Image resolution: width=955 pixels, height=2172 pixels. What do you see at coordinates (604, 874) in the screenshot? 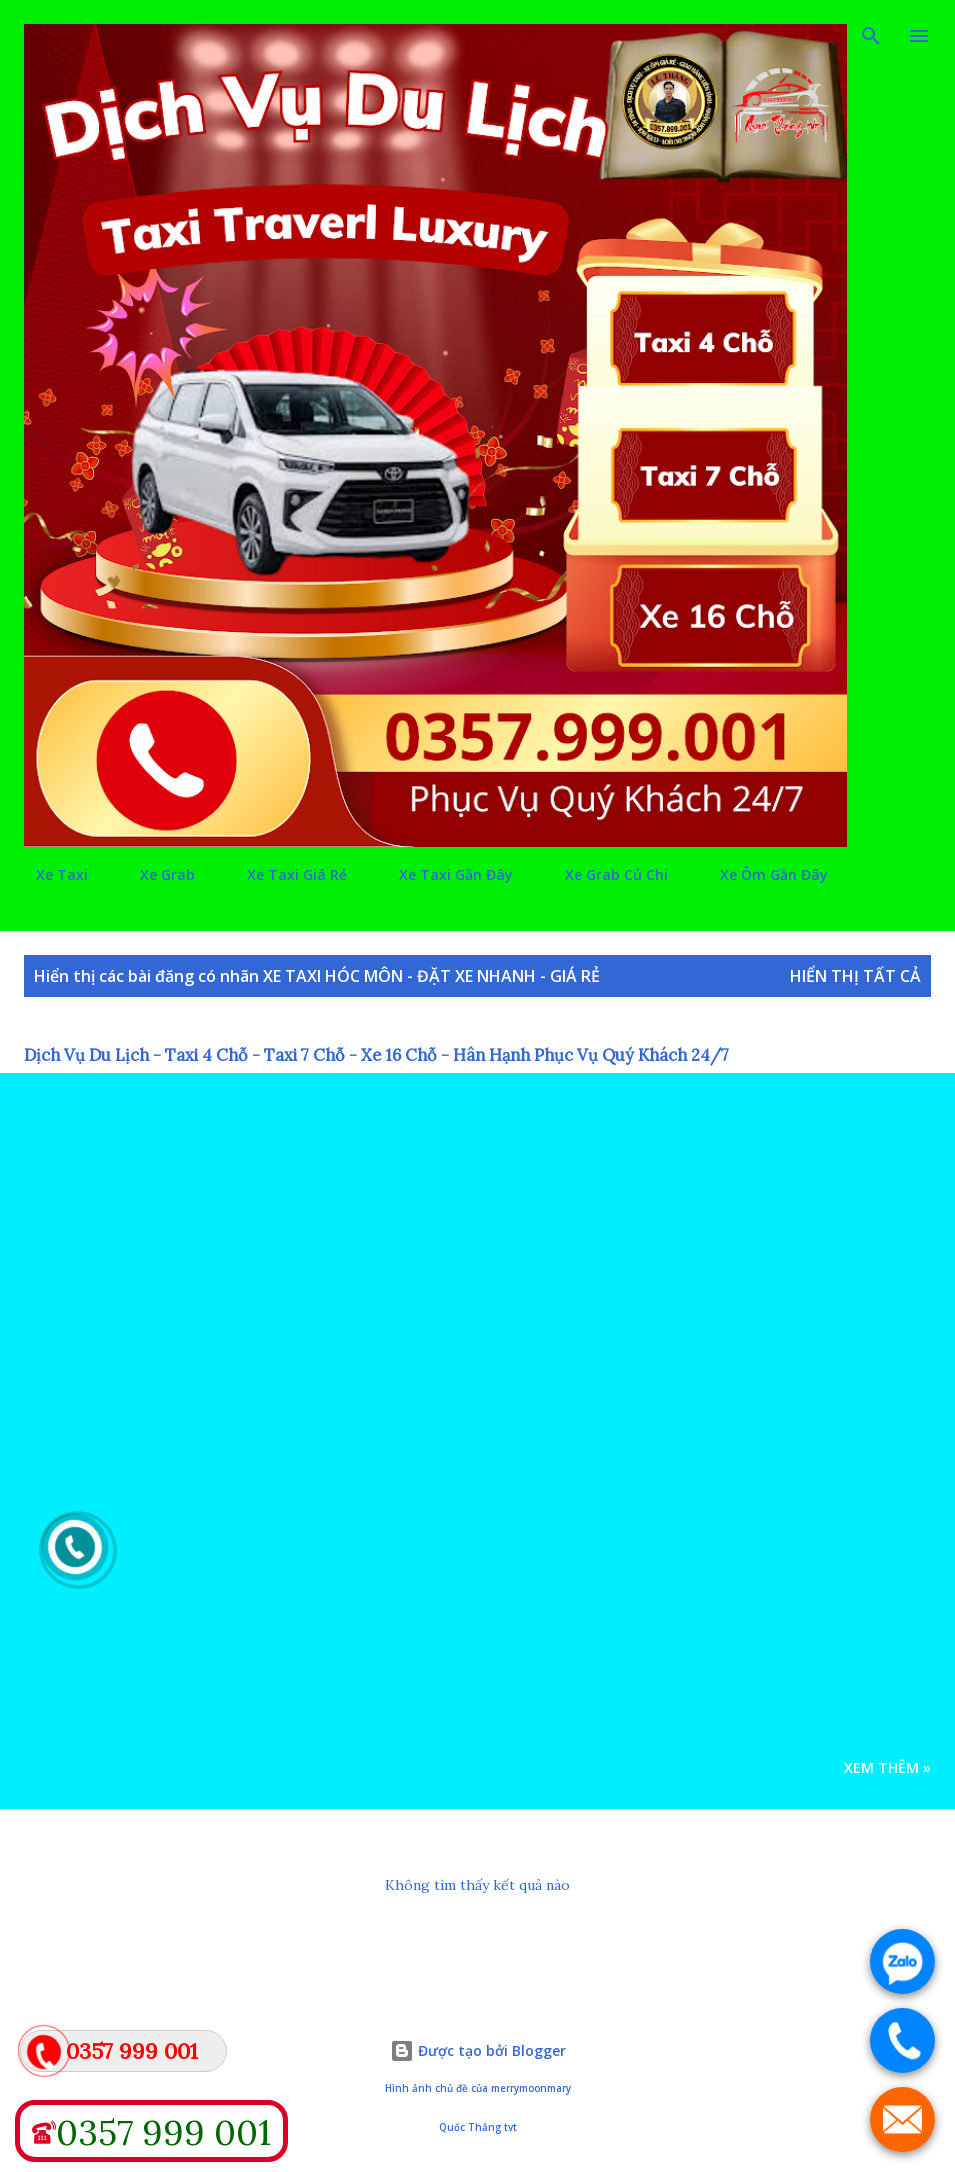
I see `Xe Grab Củ Chi` at bounding box center [604, 874].